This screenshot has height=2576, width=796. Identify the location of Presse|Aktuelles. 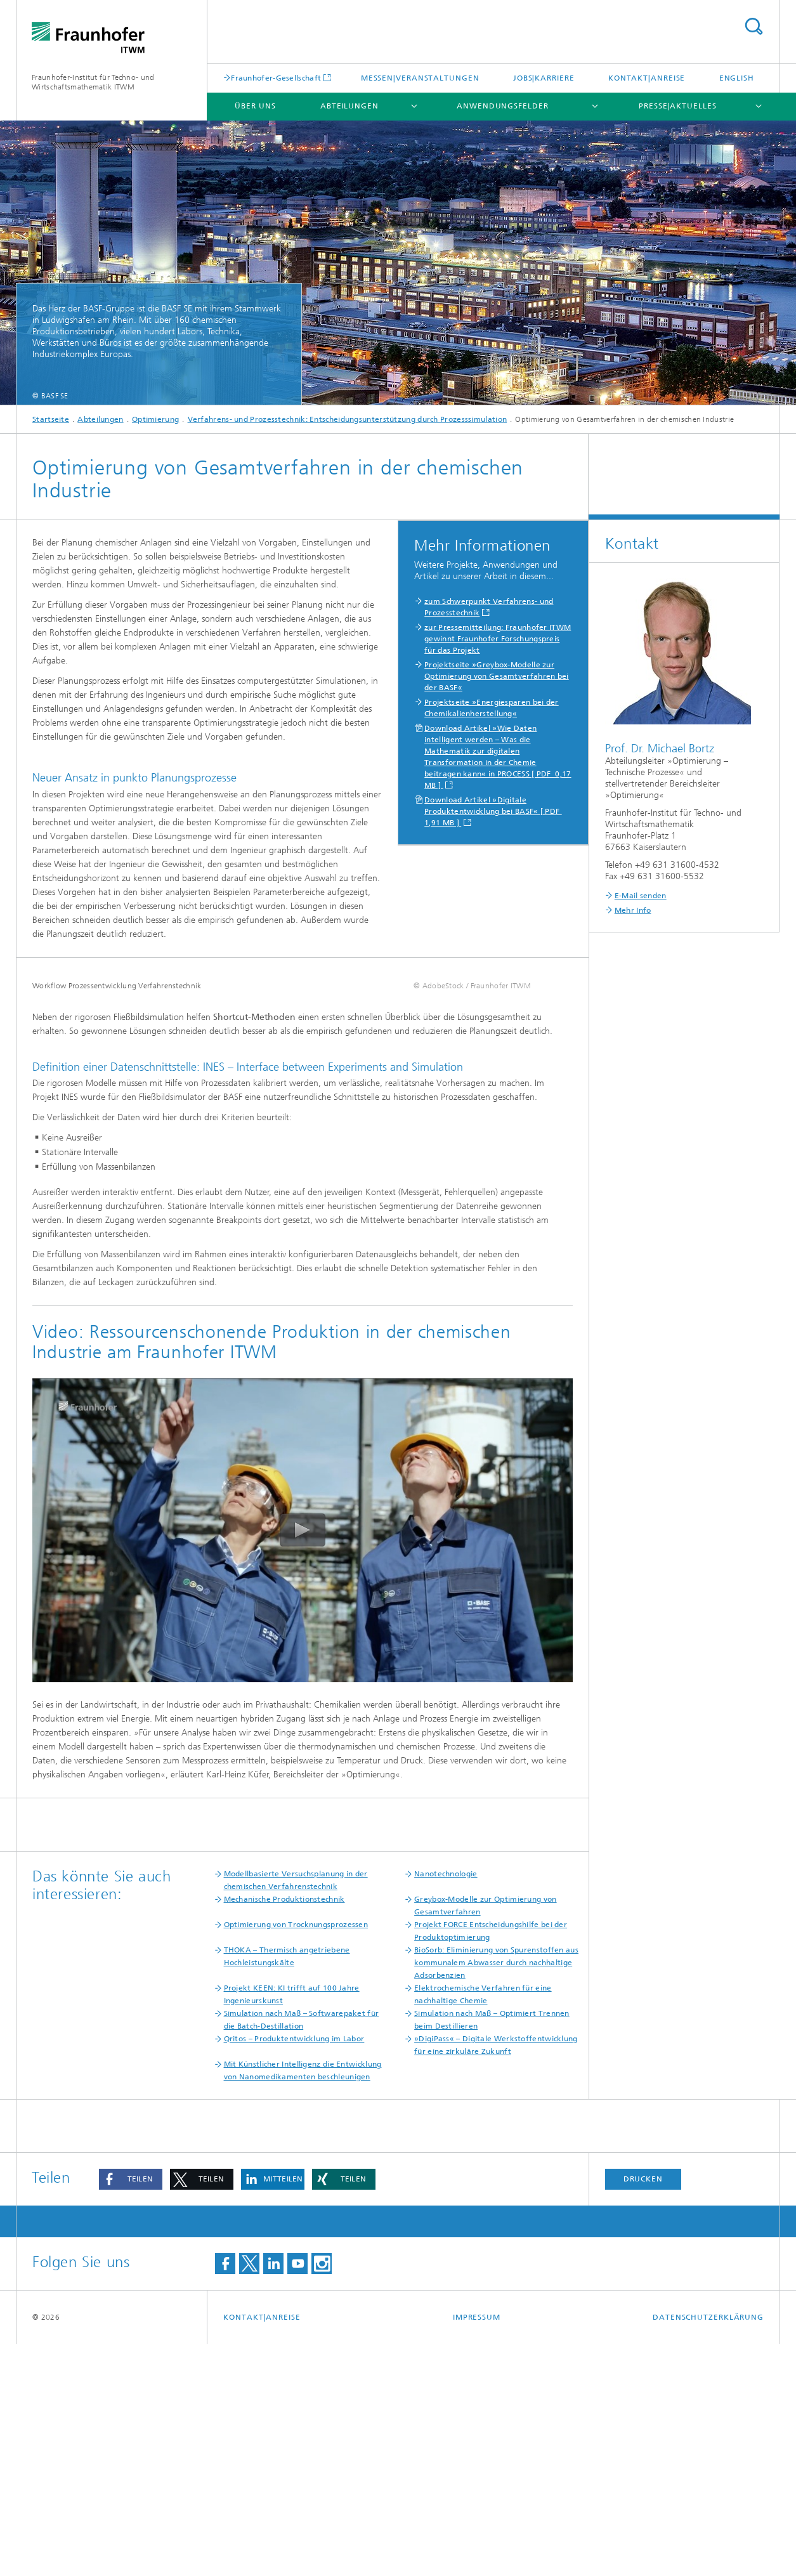
(677, 105).